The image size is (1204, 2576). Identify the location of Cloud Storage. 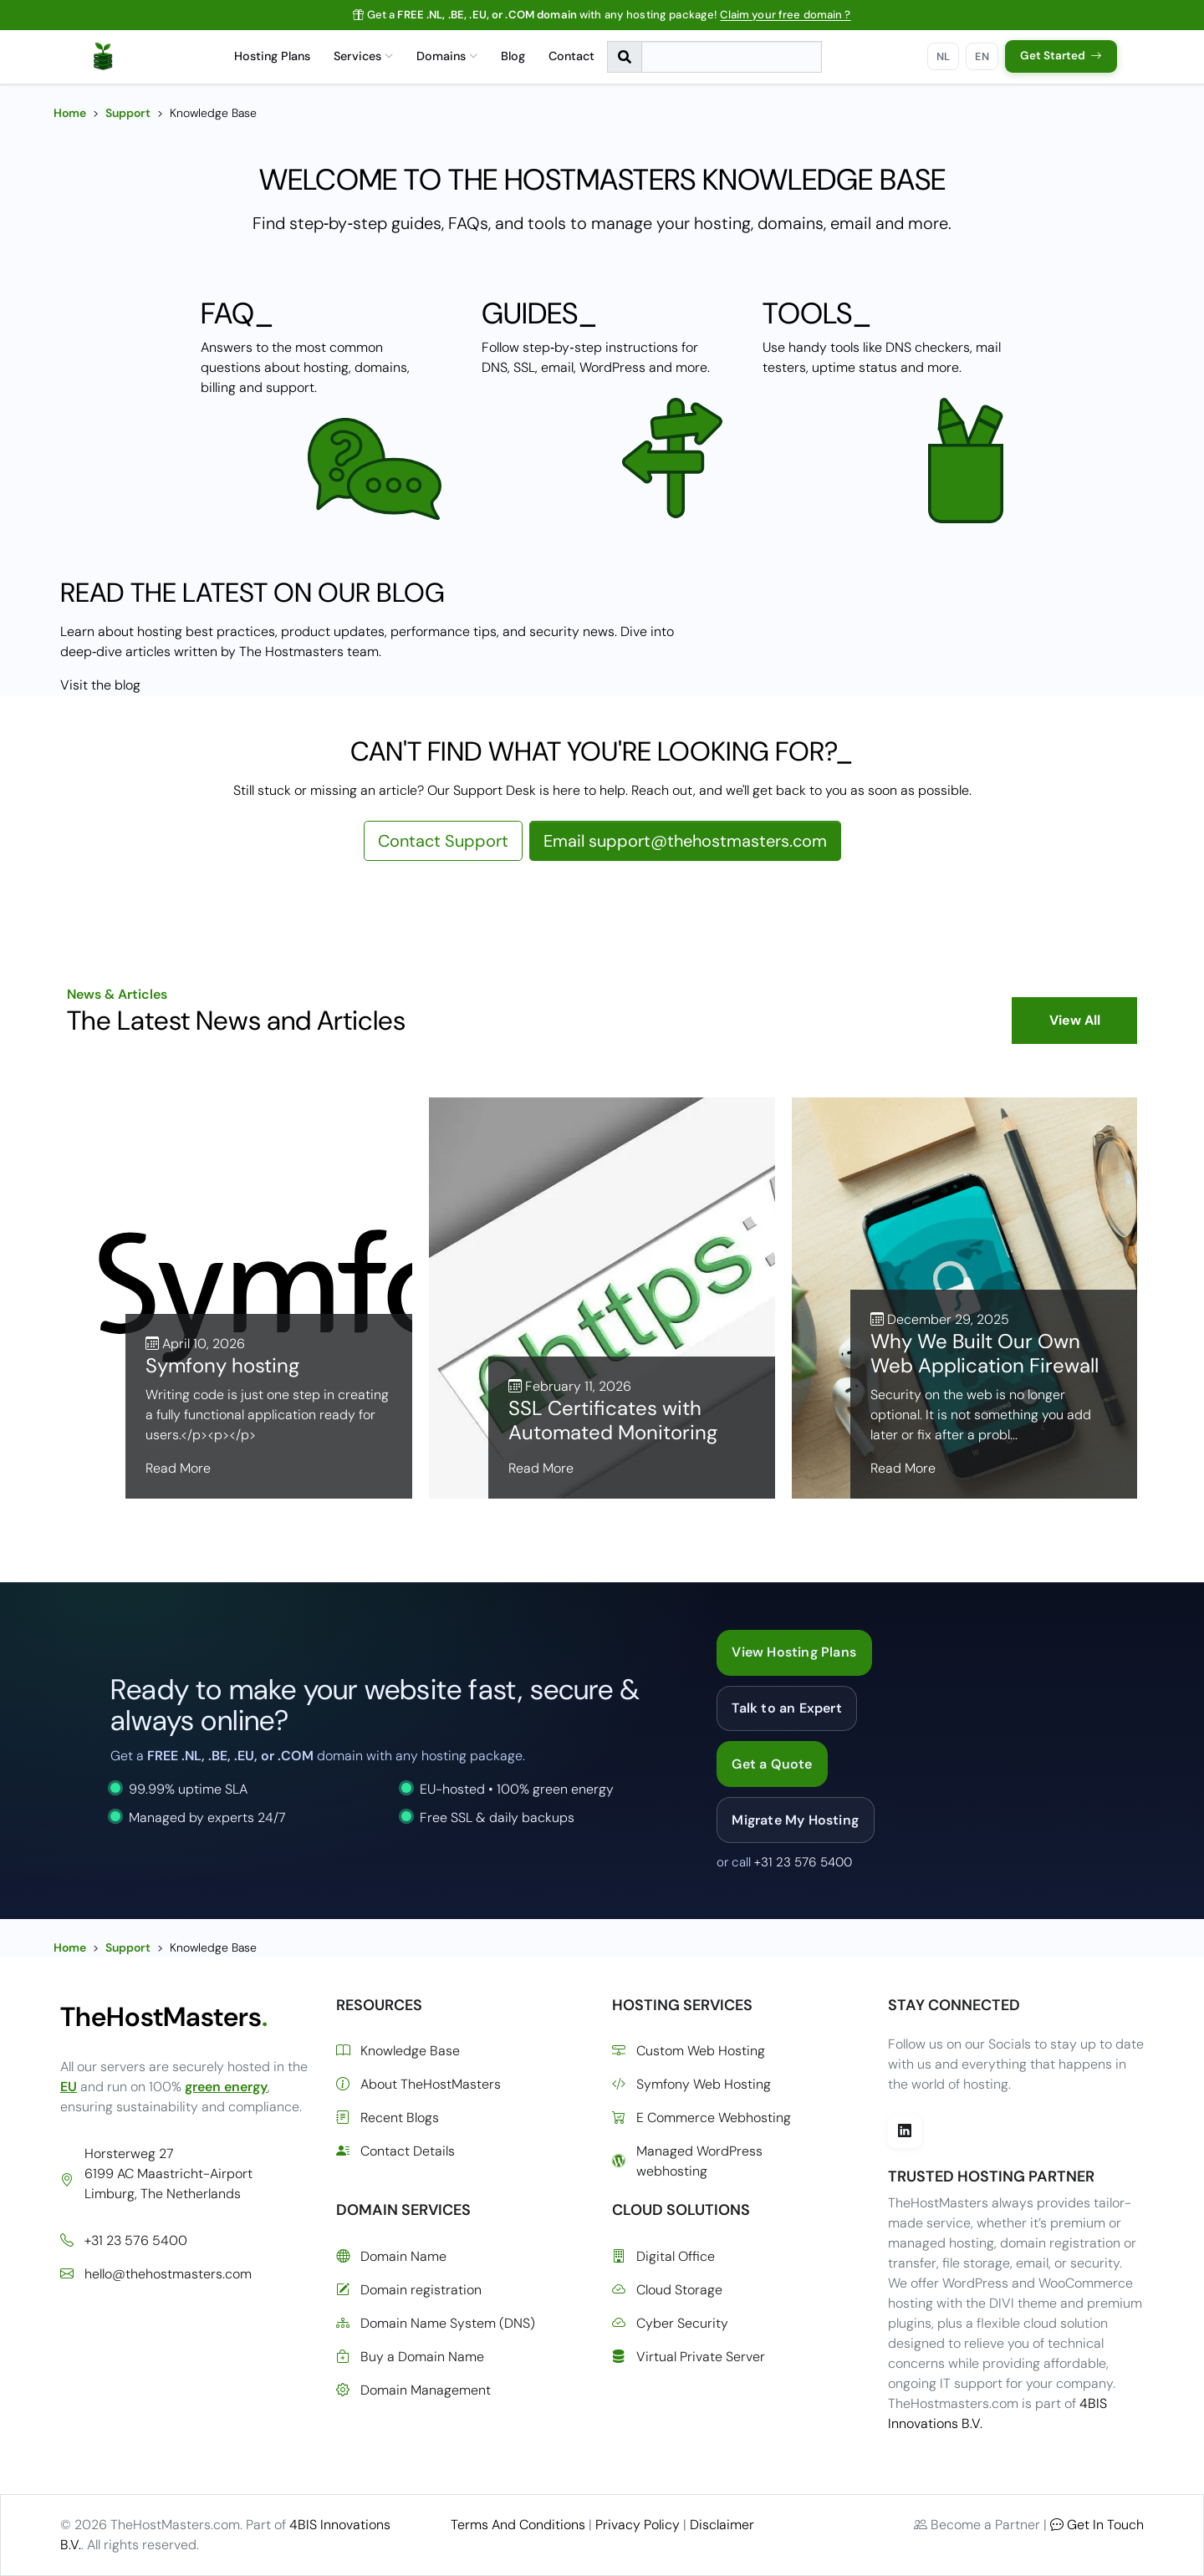
(667, 2290).